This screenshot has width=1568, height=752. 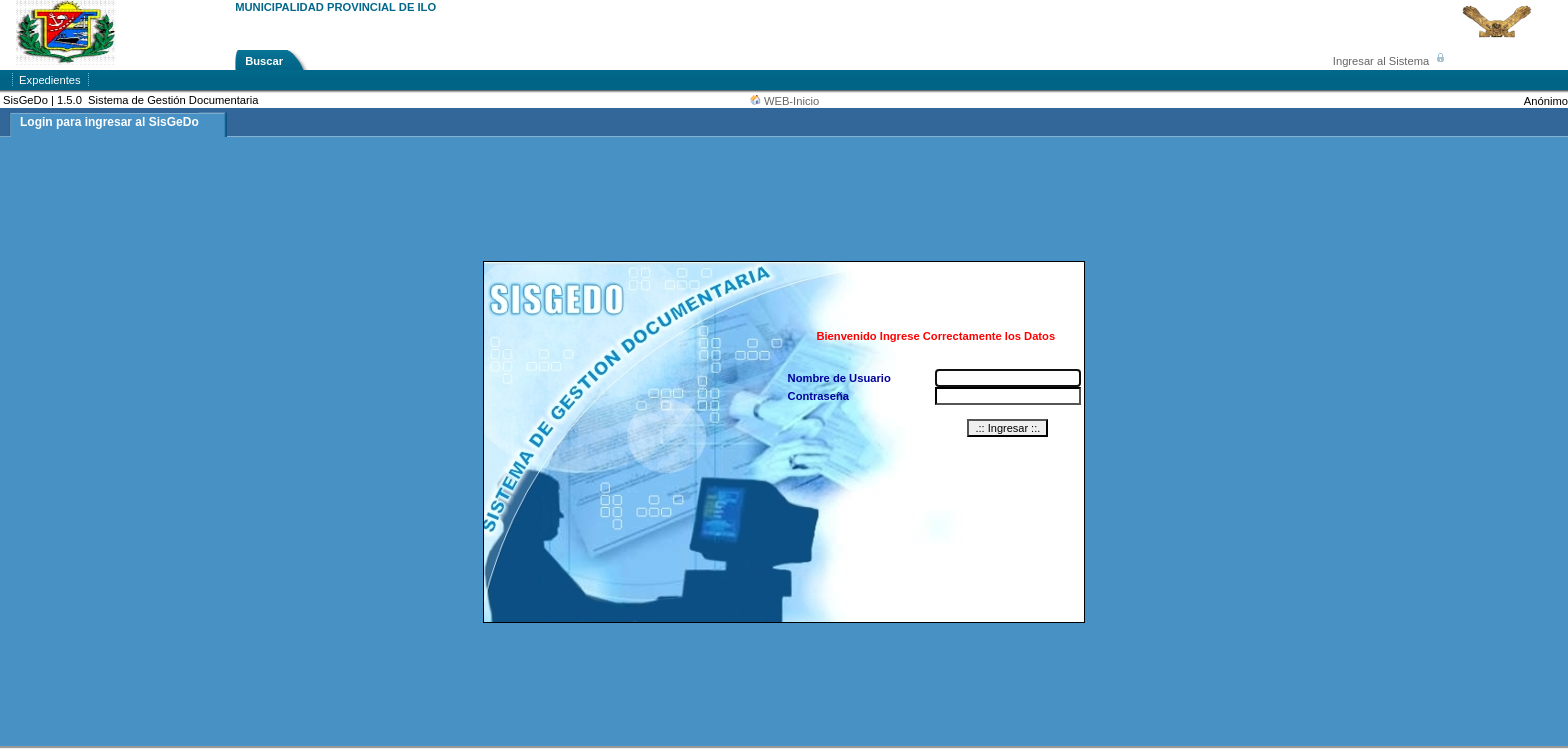 I want to click on Ingresar al Sistema, so click(x=1393, y=61).